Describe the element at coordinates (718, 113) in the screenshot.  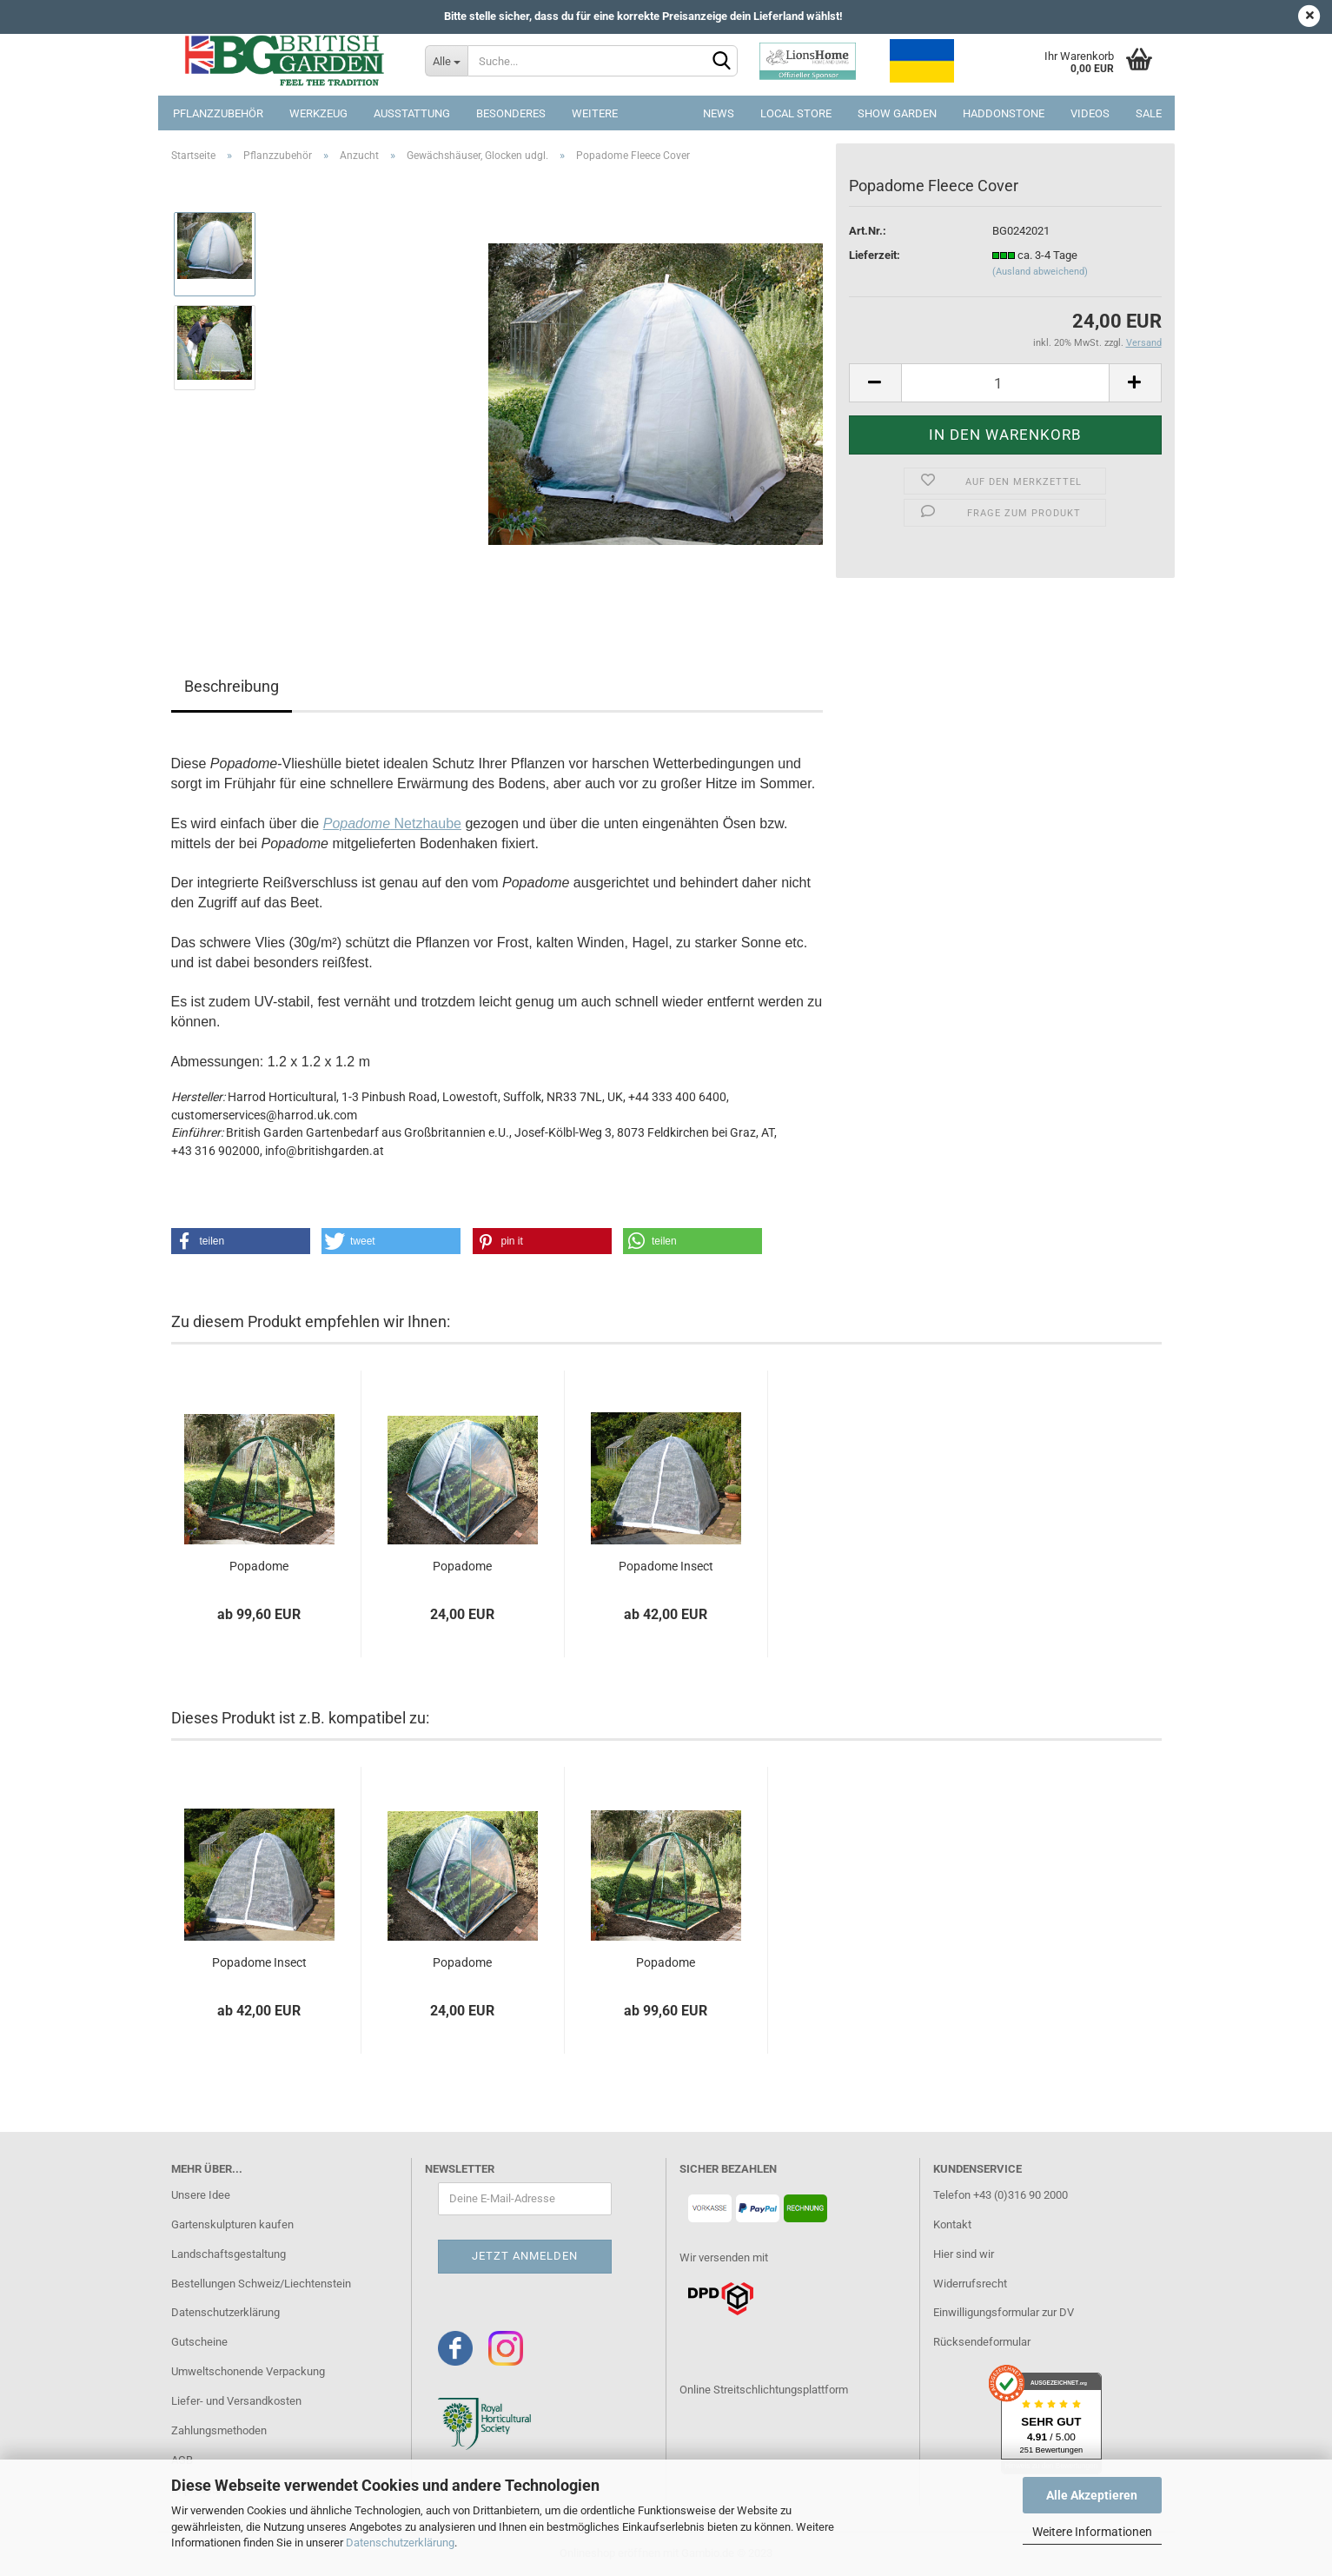
I see `NEWS` at that location.